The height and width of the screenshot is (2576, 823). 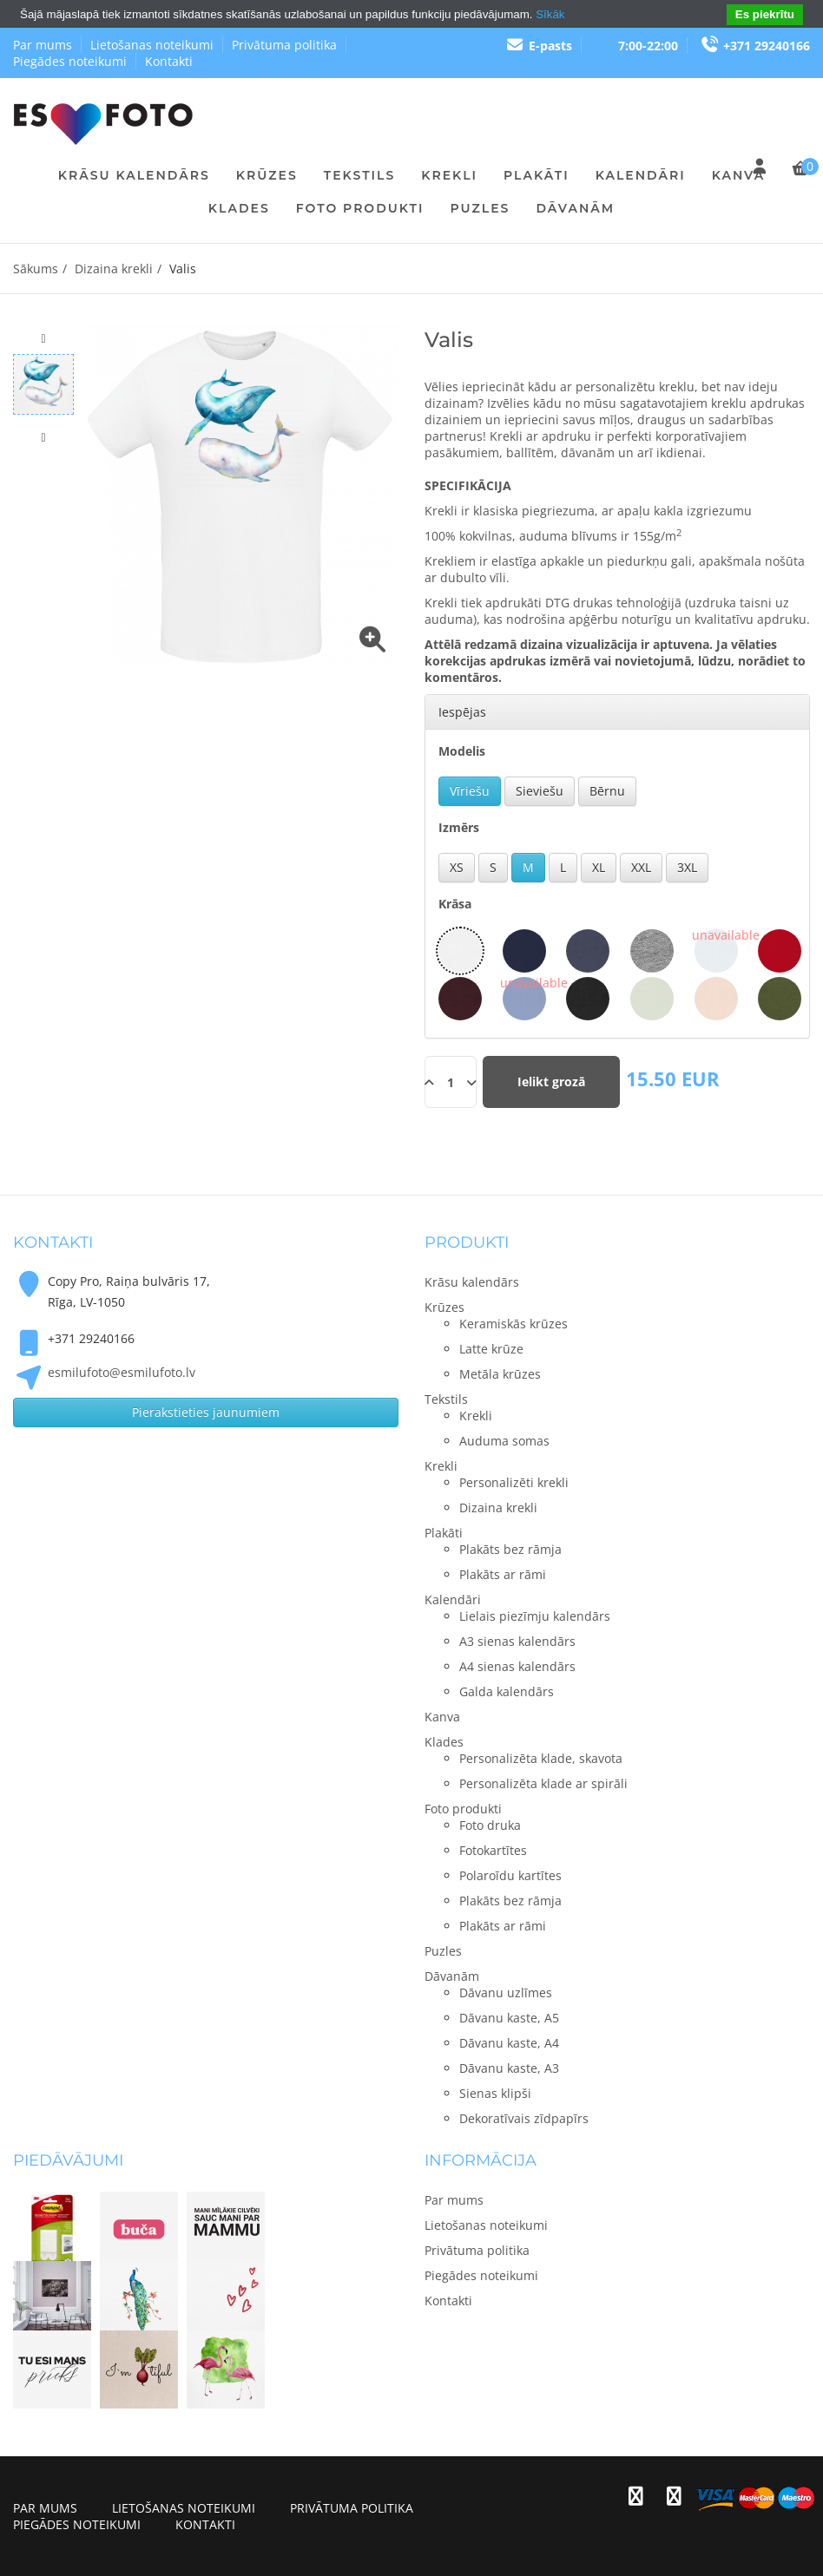 What do you see at coordinates (284, 44) in the screenshot?
I see `Privātuma politika` at bounding box center [284, 44].